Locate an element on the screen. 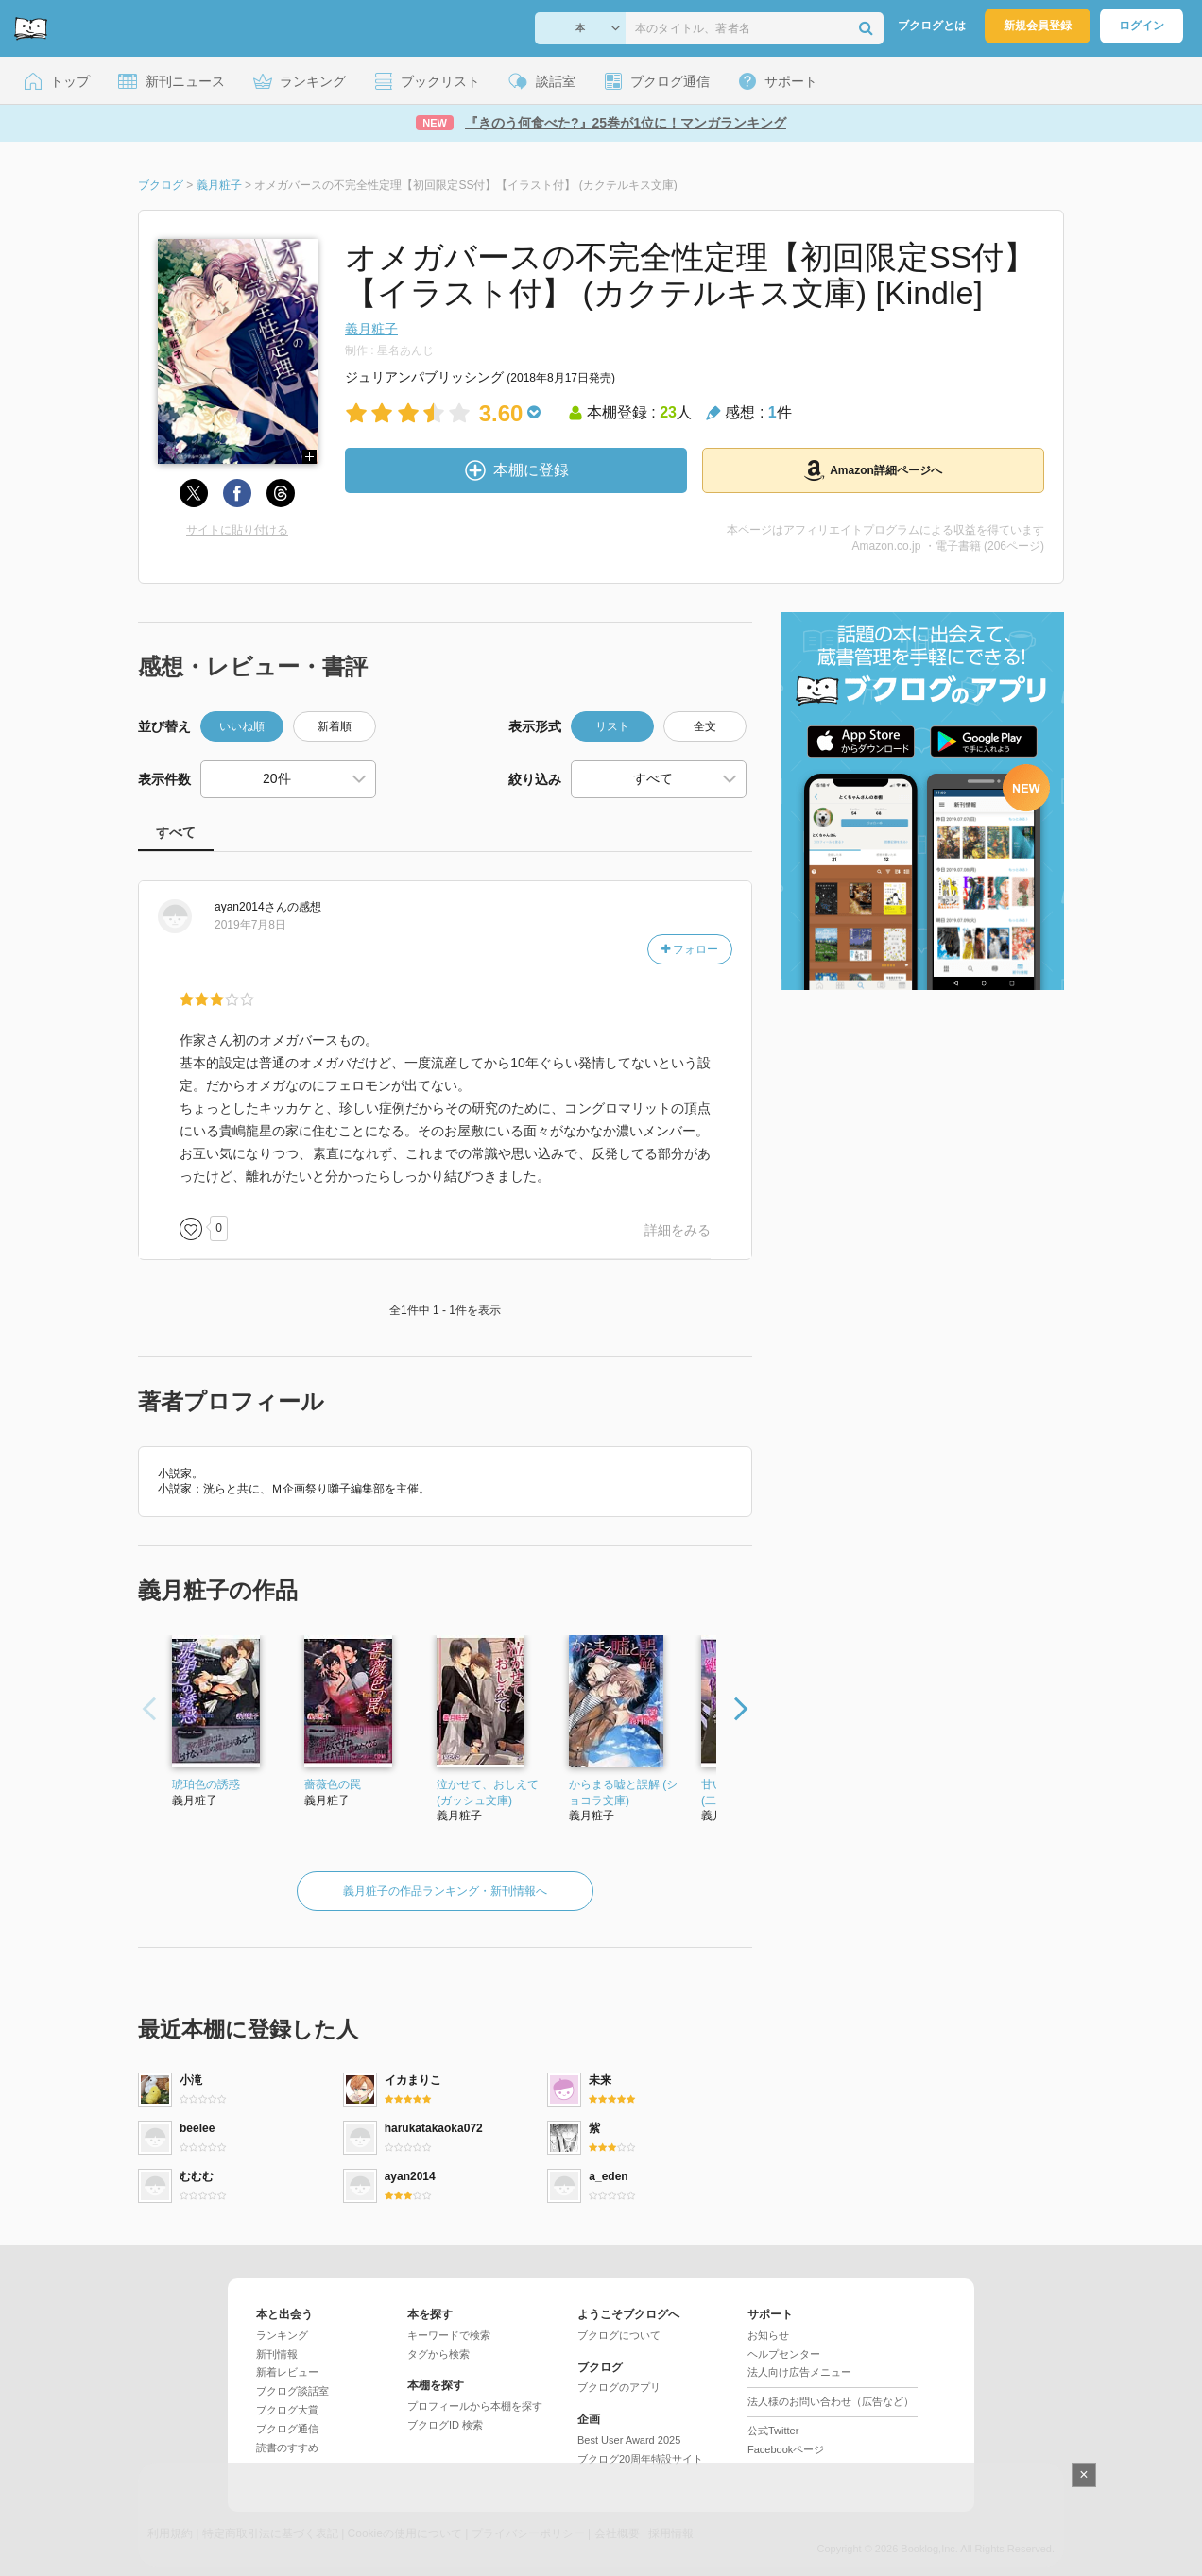 The width and height of the screenshot is (1202, 2576). 法人様のお問い合わせ（広告など） is located at coordinates (830, 2401).